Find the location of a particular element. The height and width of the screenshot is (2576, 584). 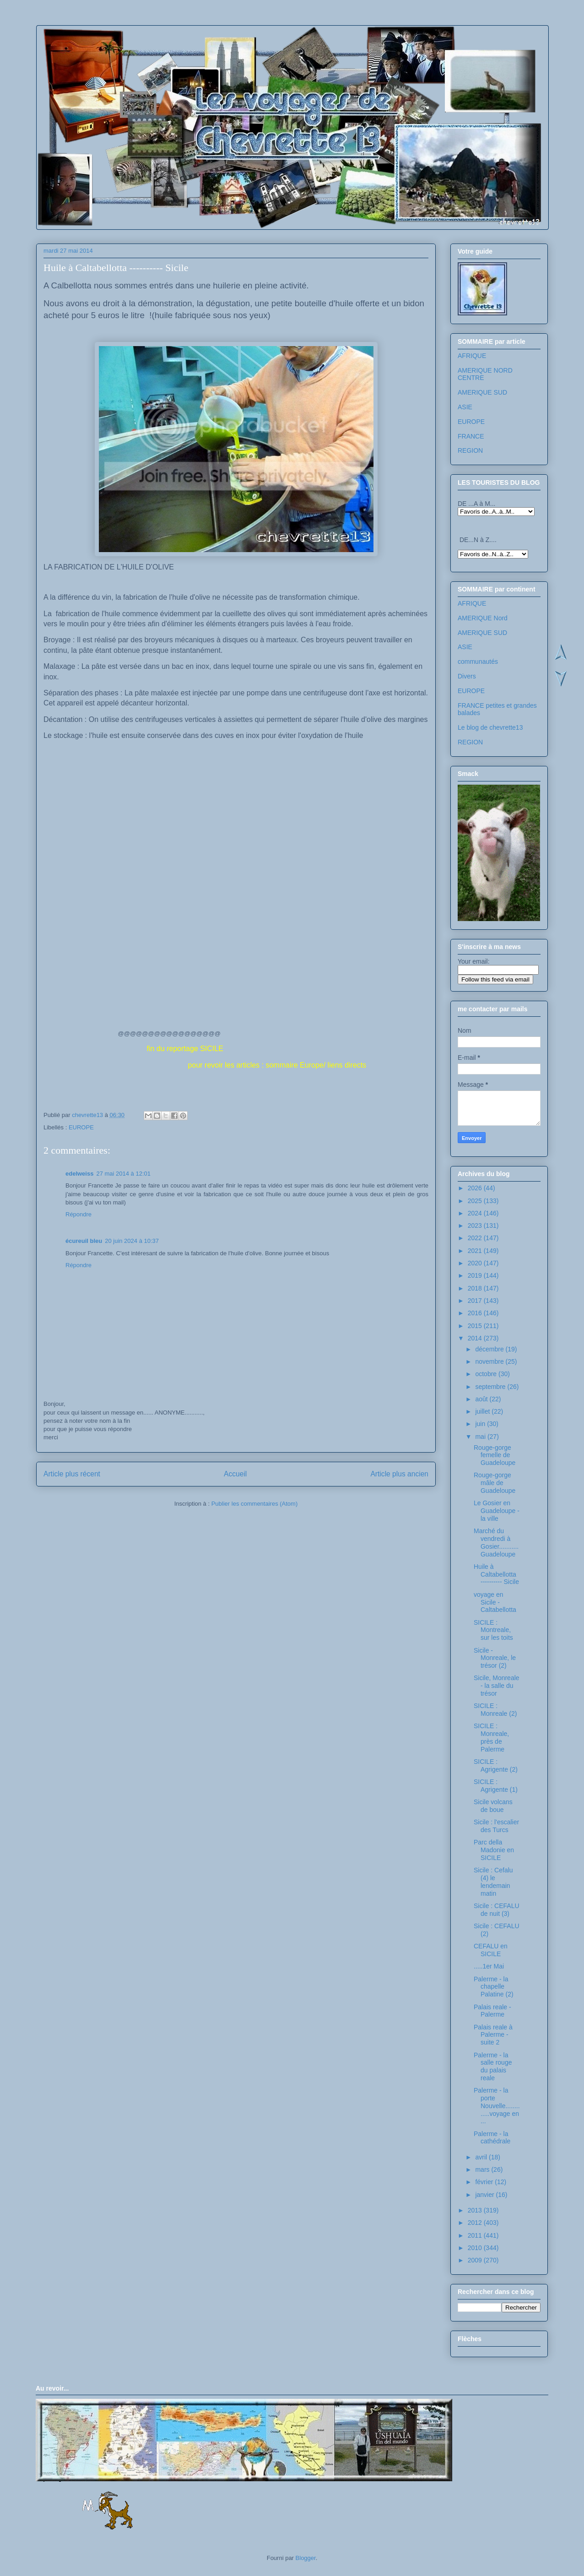

Sicile : CEFALU de nuit (3) is located at coordinates (496, 1909).